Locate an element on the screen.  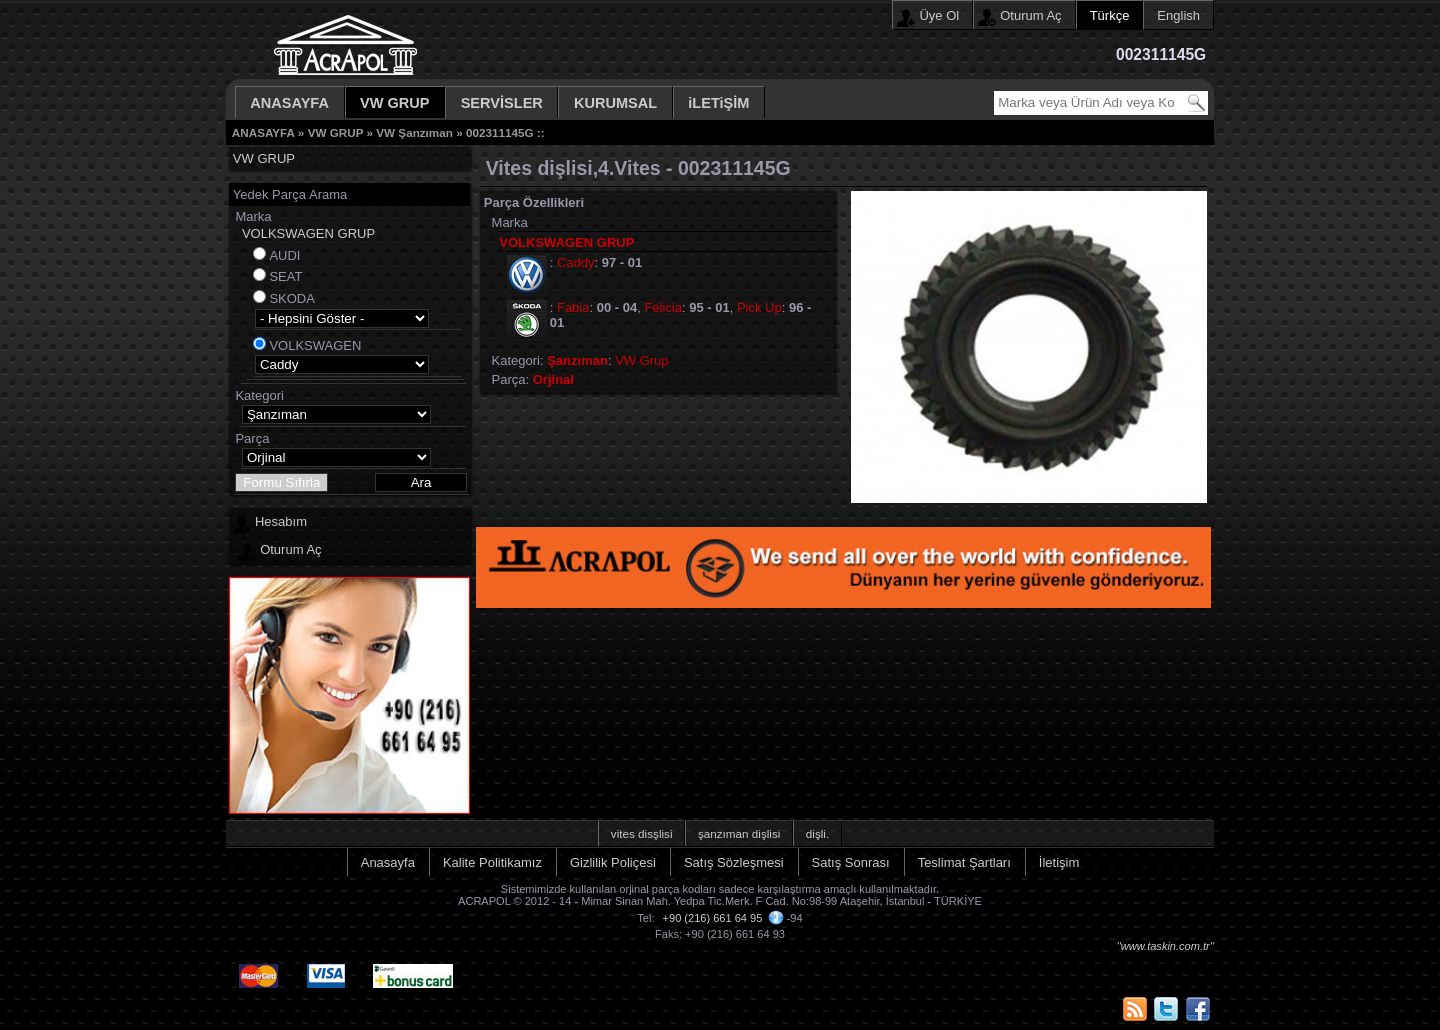
Oturum Aç is located at coordinates (1030, 15).